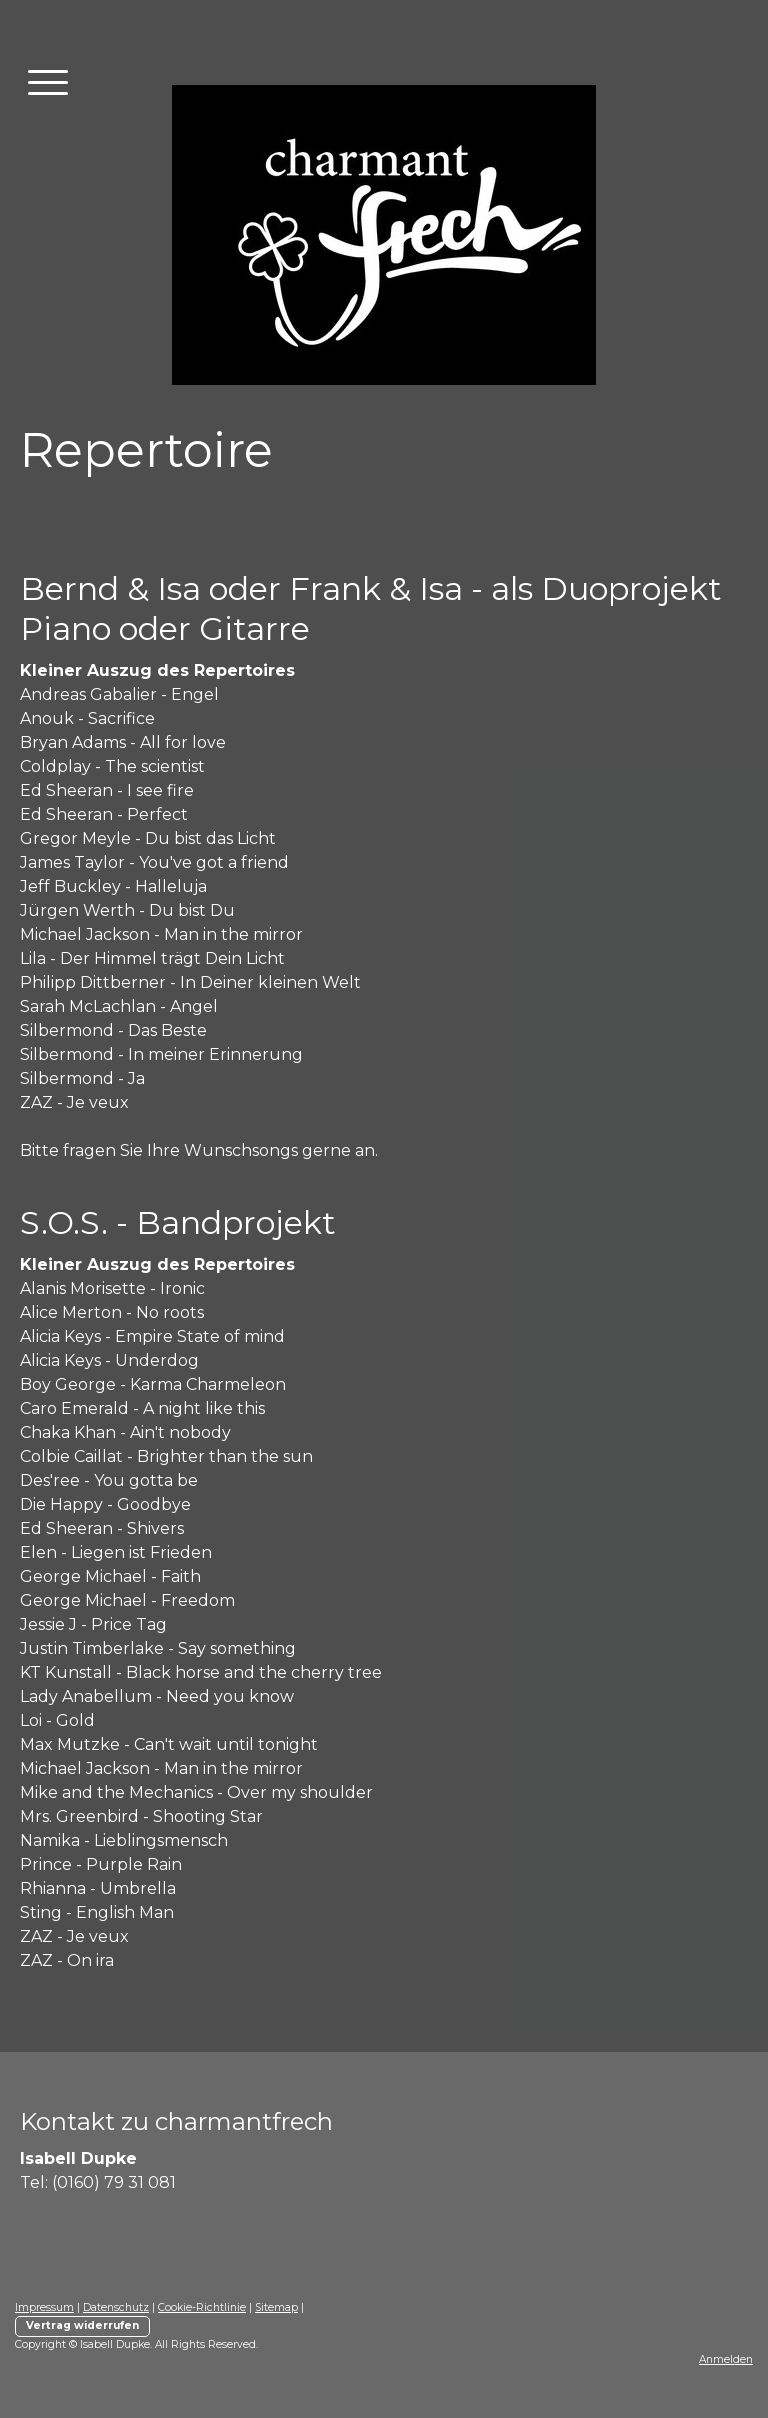 The height and width of the screenshot is (2418, 768). I want to click on Datenschutz, so click(116, 2307).